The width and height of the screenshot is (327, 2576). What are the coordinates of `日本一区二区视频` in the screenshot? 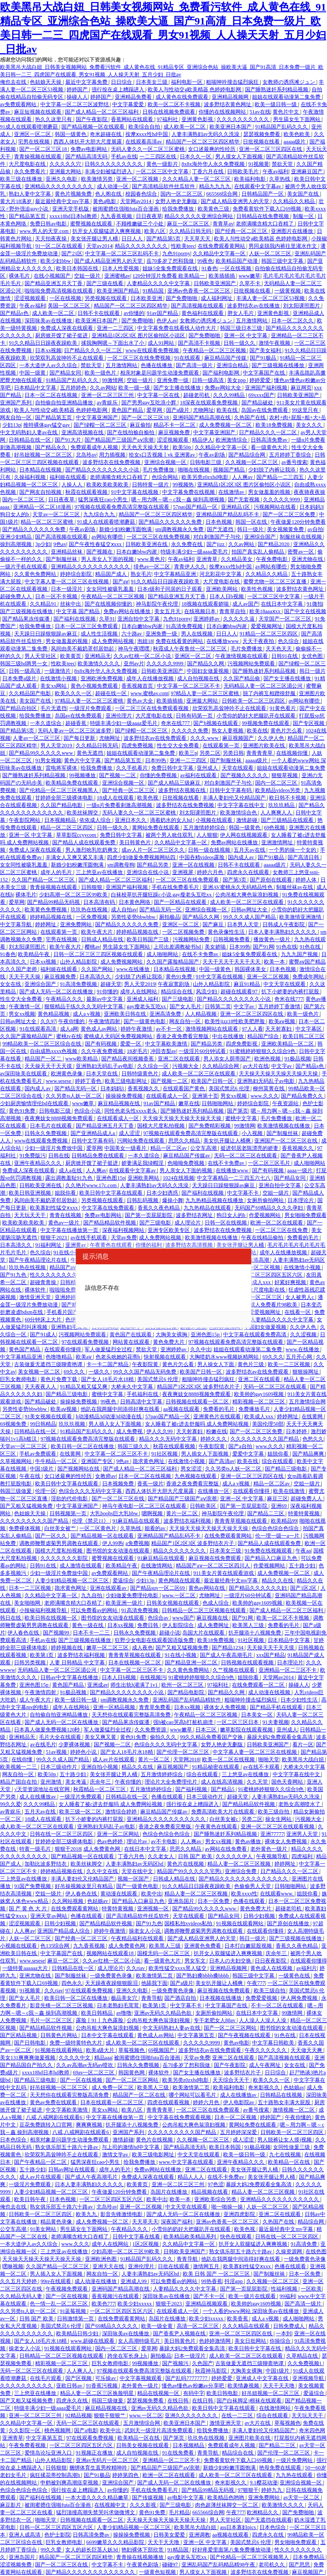 It's located at (236, 2117).